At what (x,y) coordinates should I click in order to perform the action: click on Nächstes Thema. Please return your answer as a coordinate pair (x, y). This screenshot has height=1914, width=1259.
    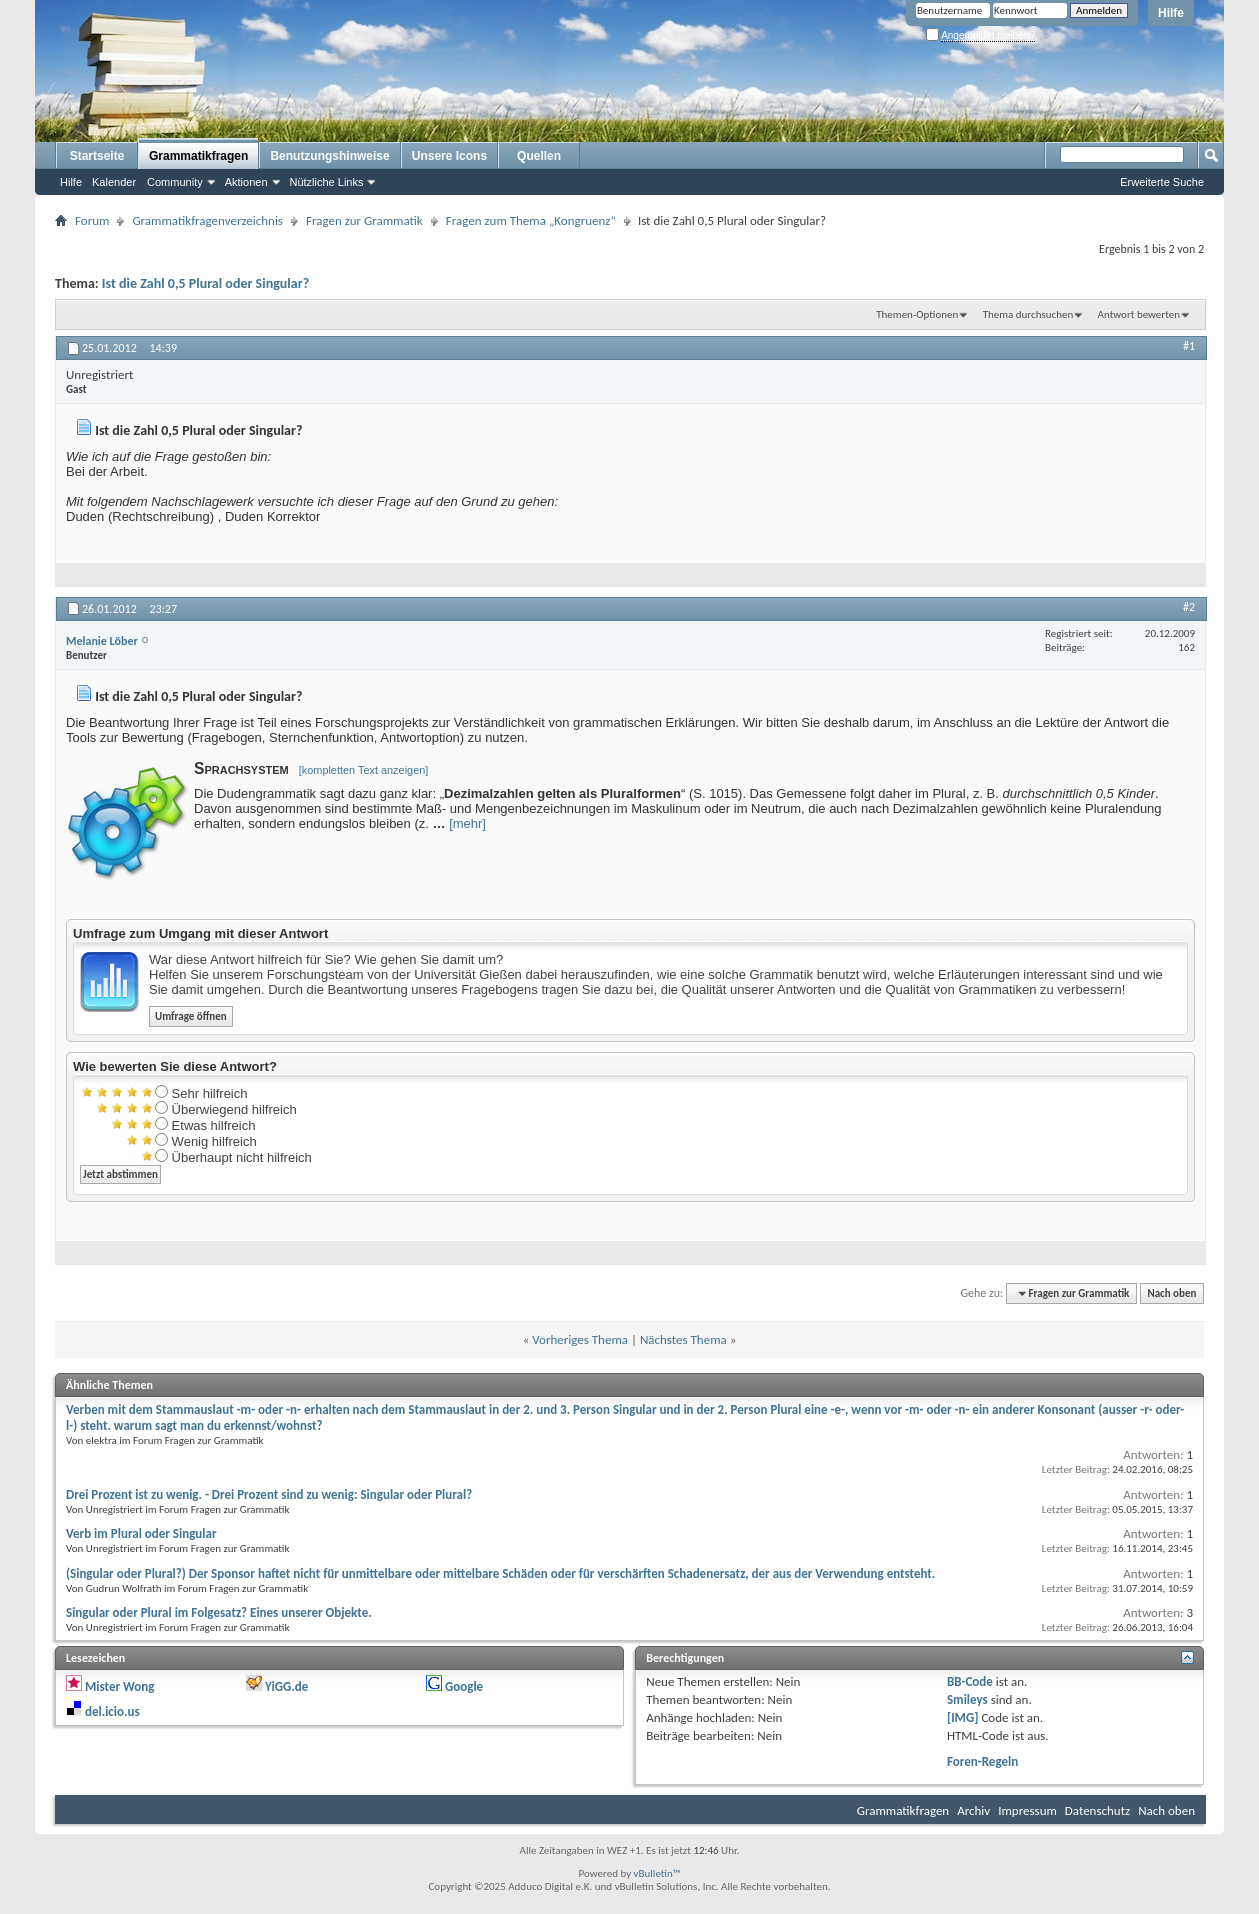
    Looking at the image, I should click on (683, 1339).